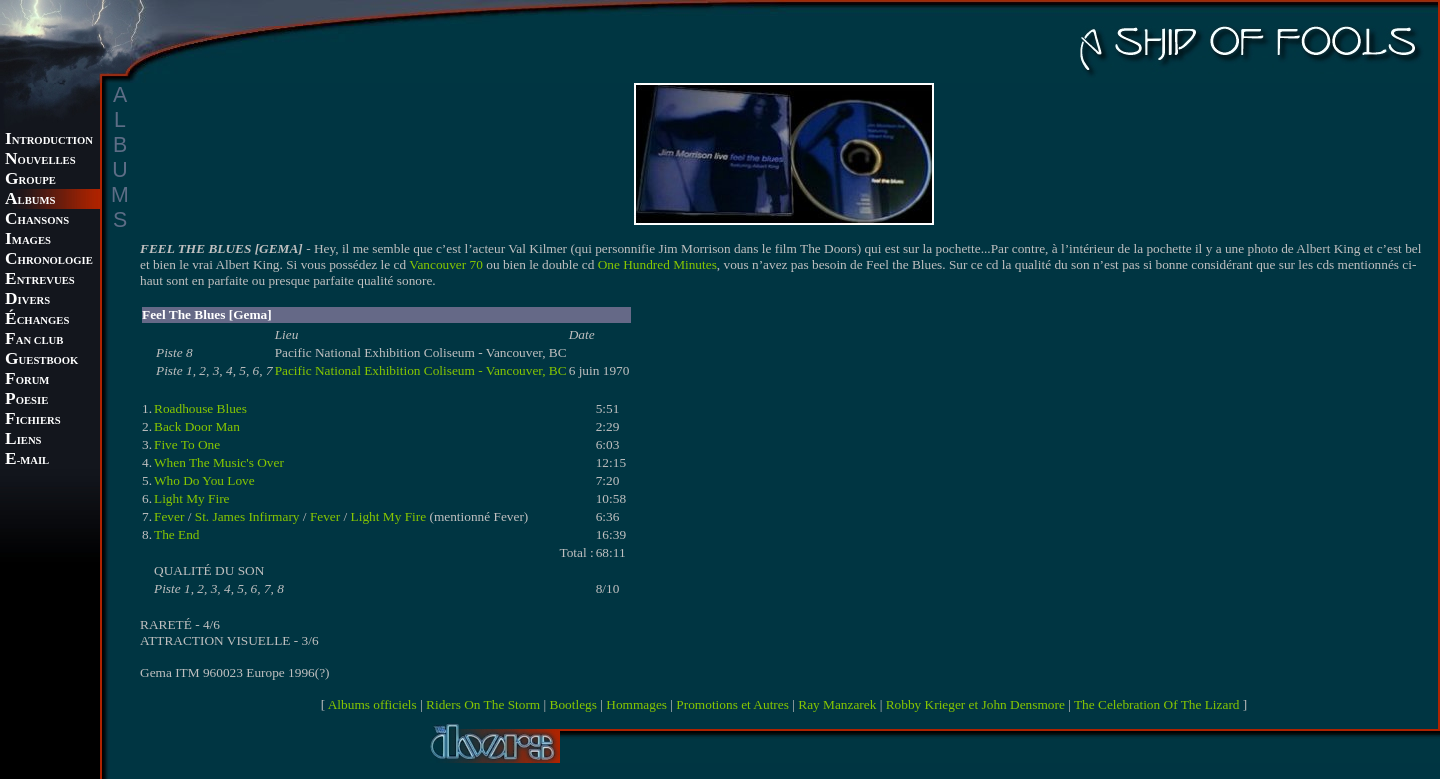  I want to click on Fever, so click(169, 516).